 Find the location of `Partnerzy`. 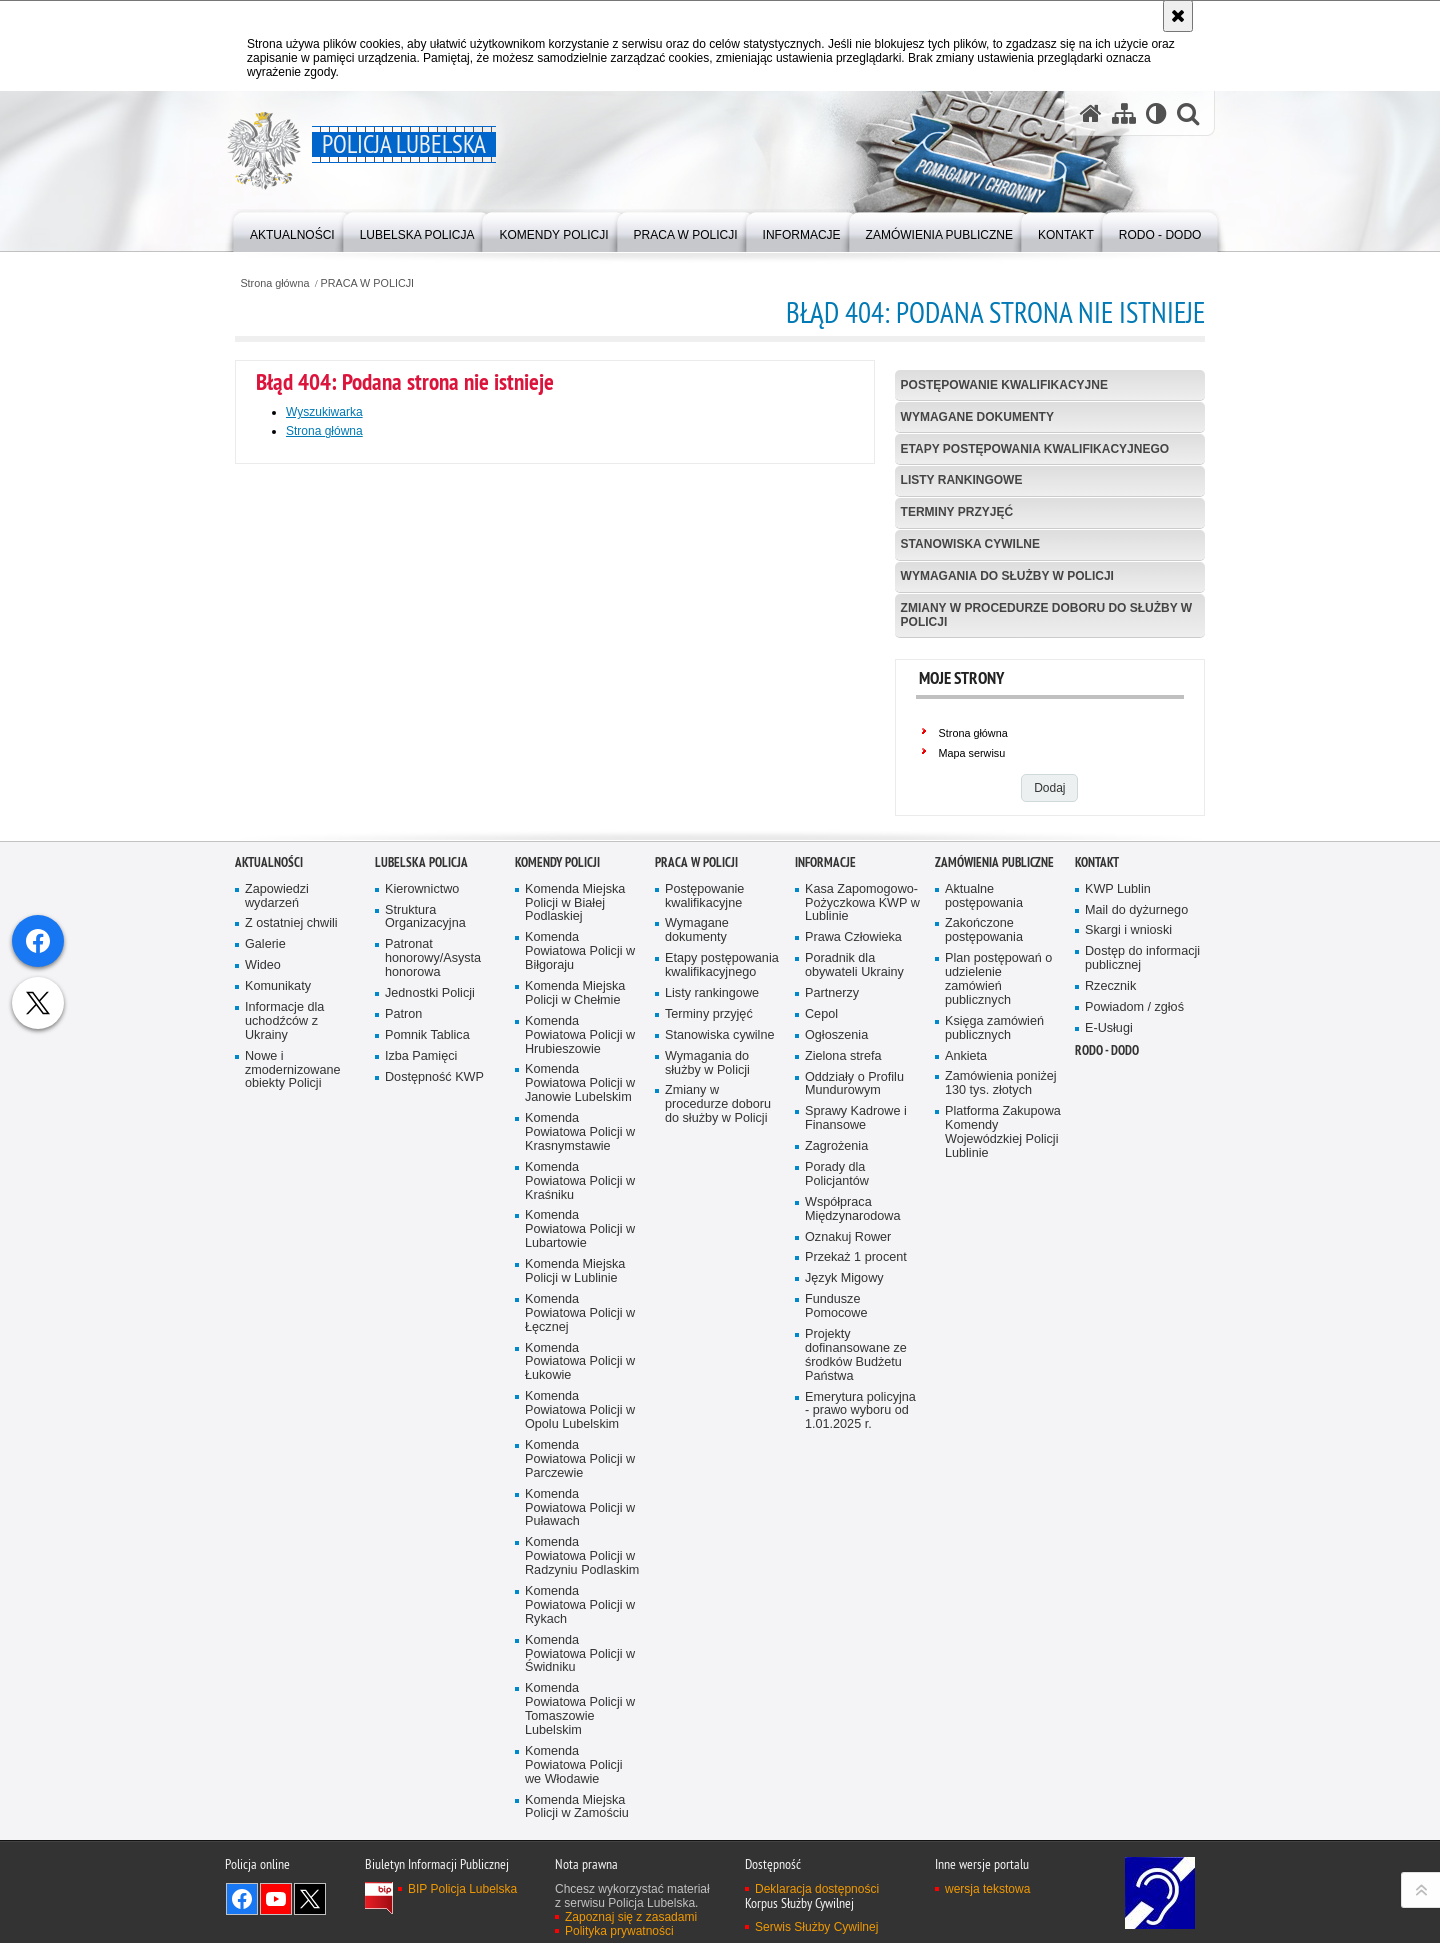

Partnerzy is located at coordinates (832, 1289).